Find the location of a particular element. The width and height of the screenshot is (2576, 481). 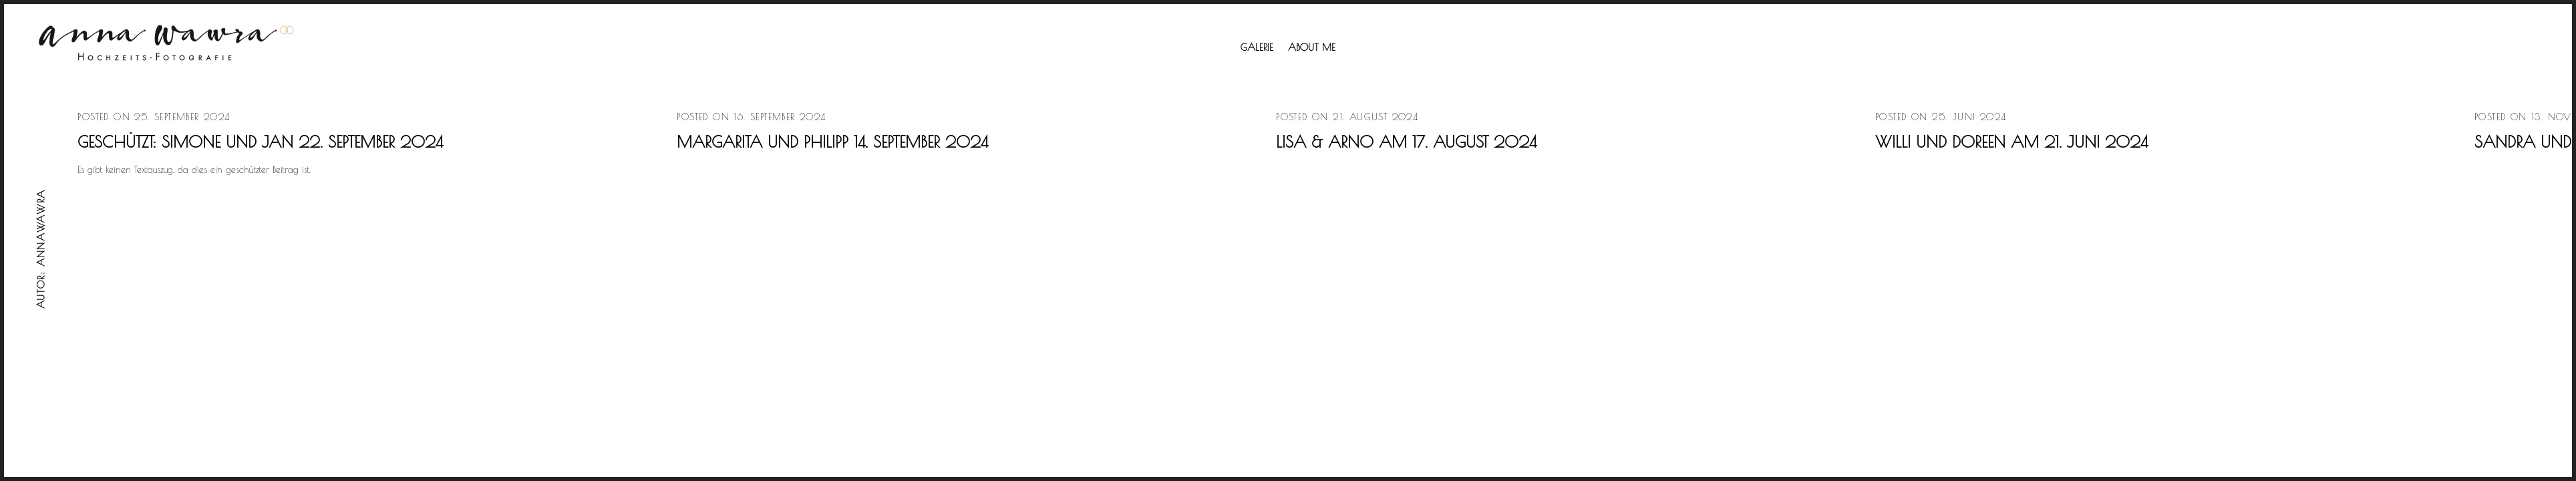

Margarita und Philipp 14. September 2024 is located at coordinates (832, 141).